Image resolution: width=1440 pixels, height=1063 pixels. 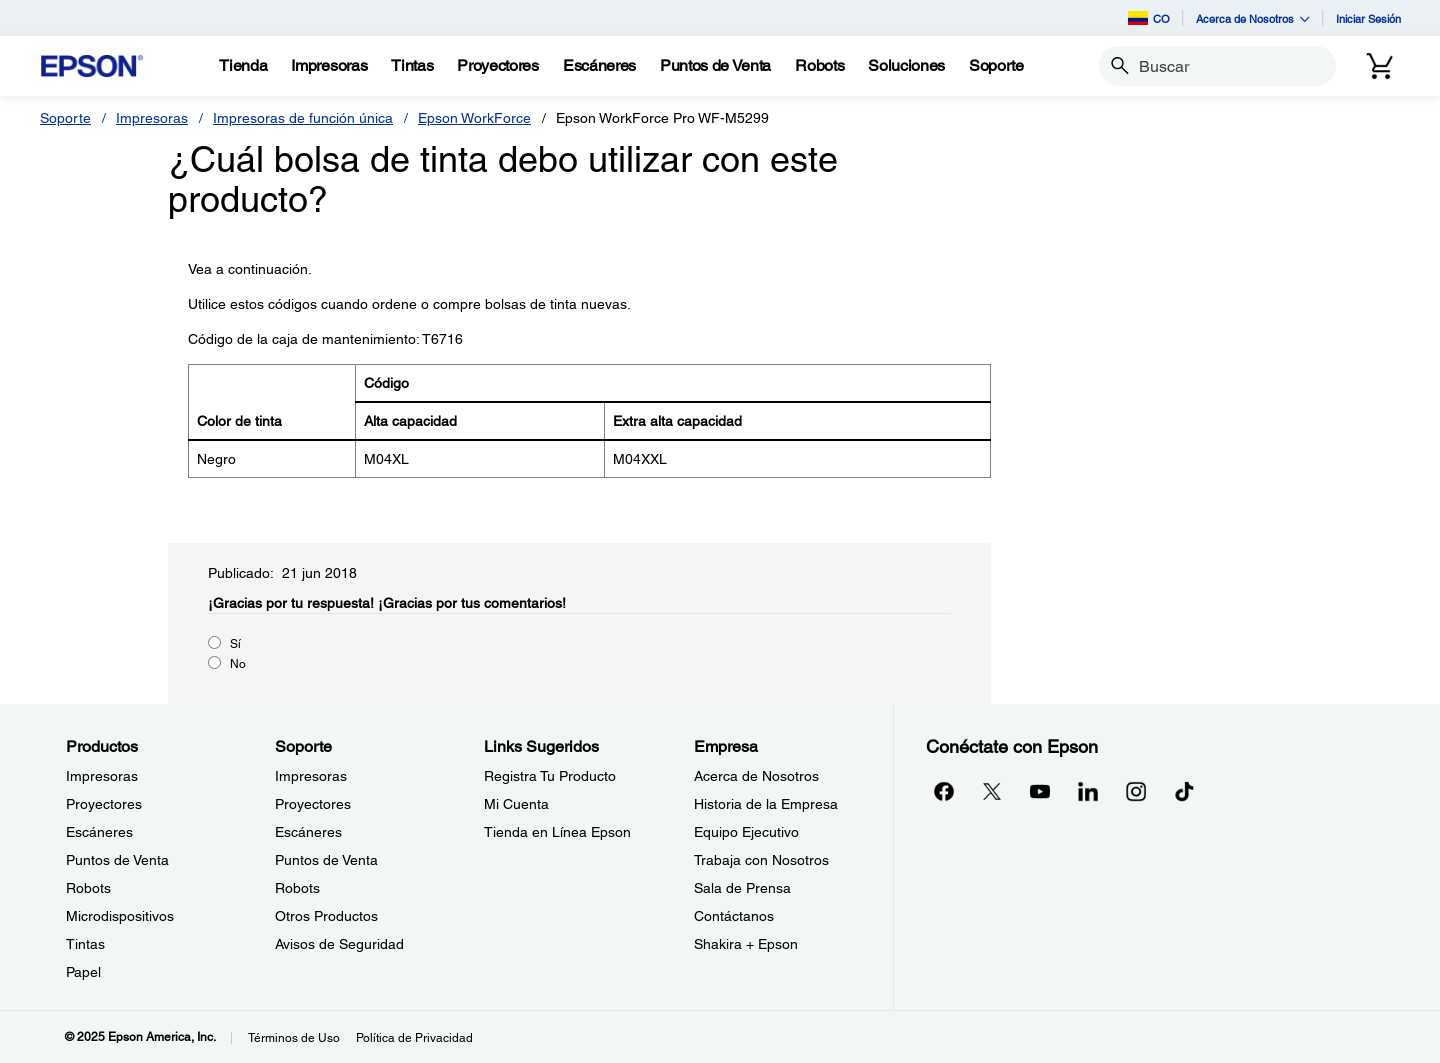 I want to click on Escáneres [SoporteEscneres], so click(x=308, y=832).